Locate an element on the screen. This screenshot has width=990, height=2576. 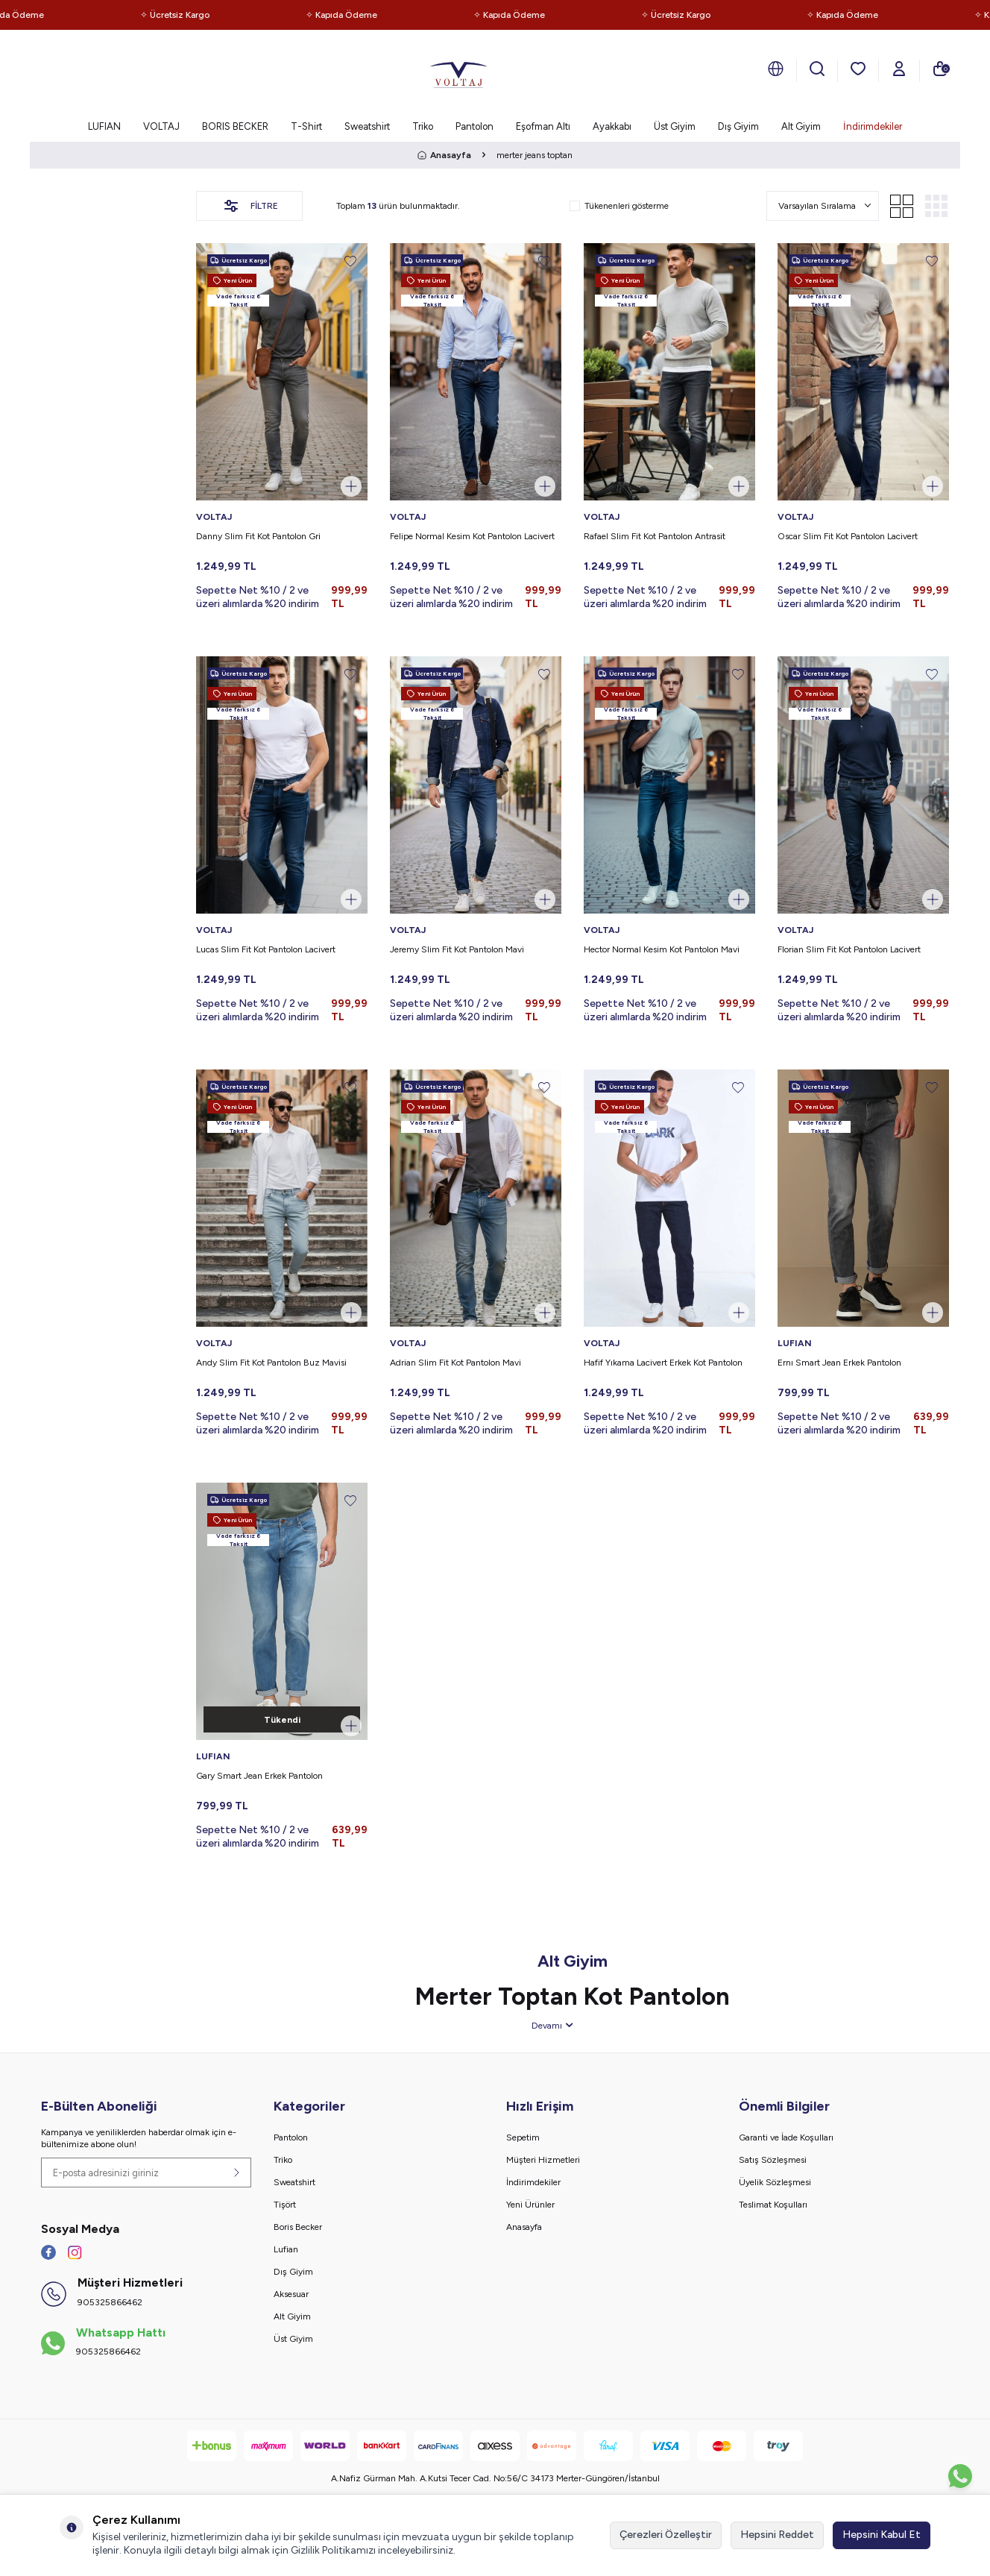
Ernı Smart Jean Erkek Pantolon is located at coordinates (839, 1362).